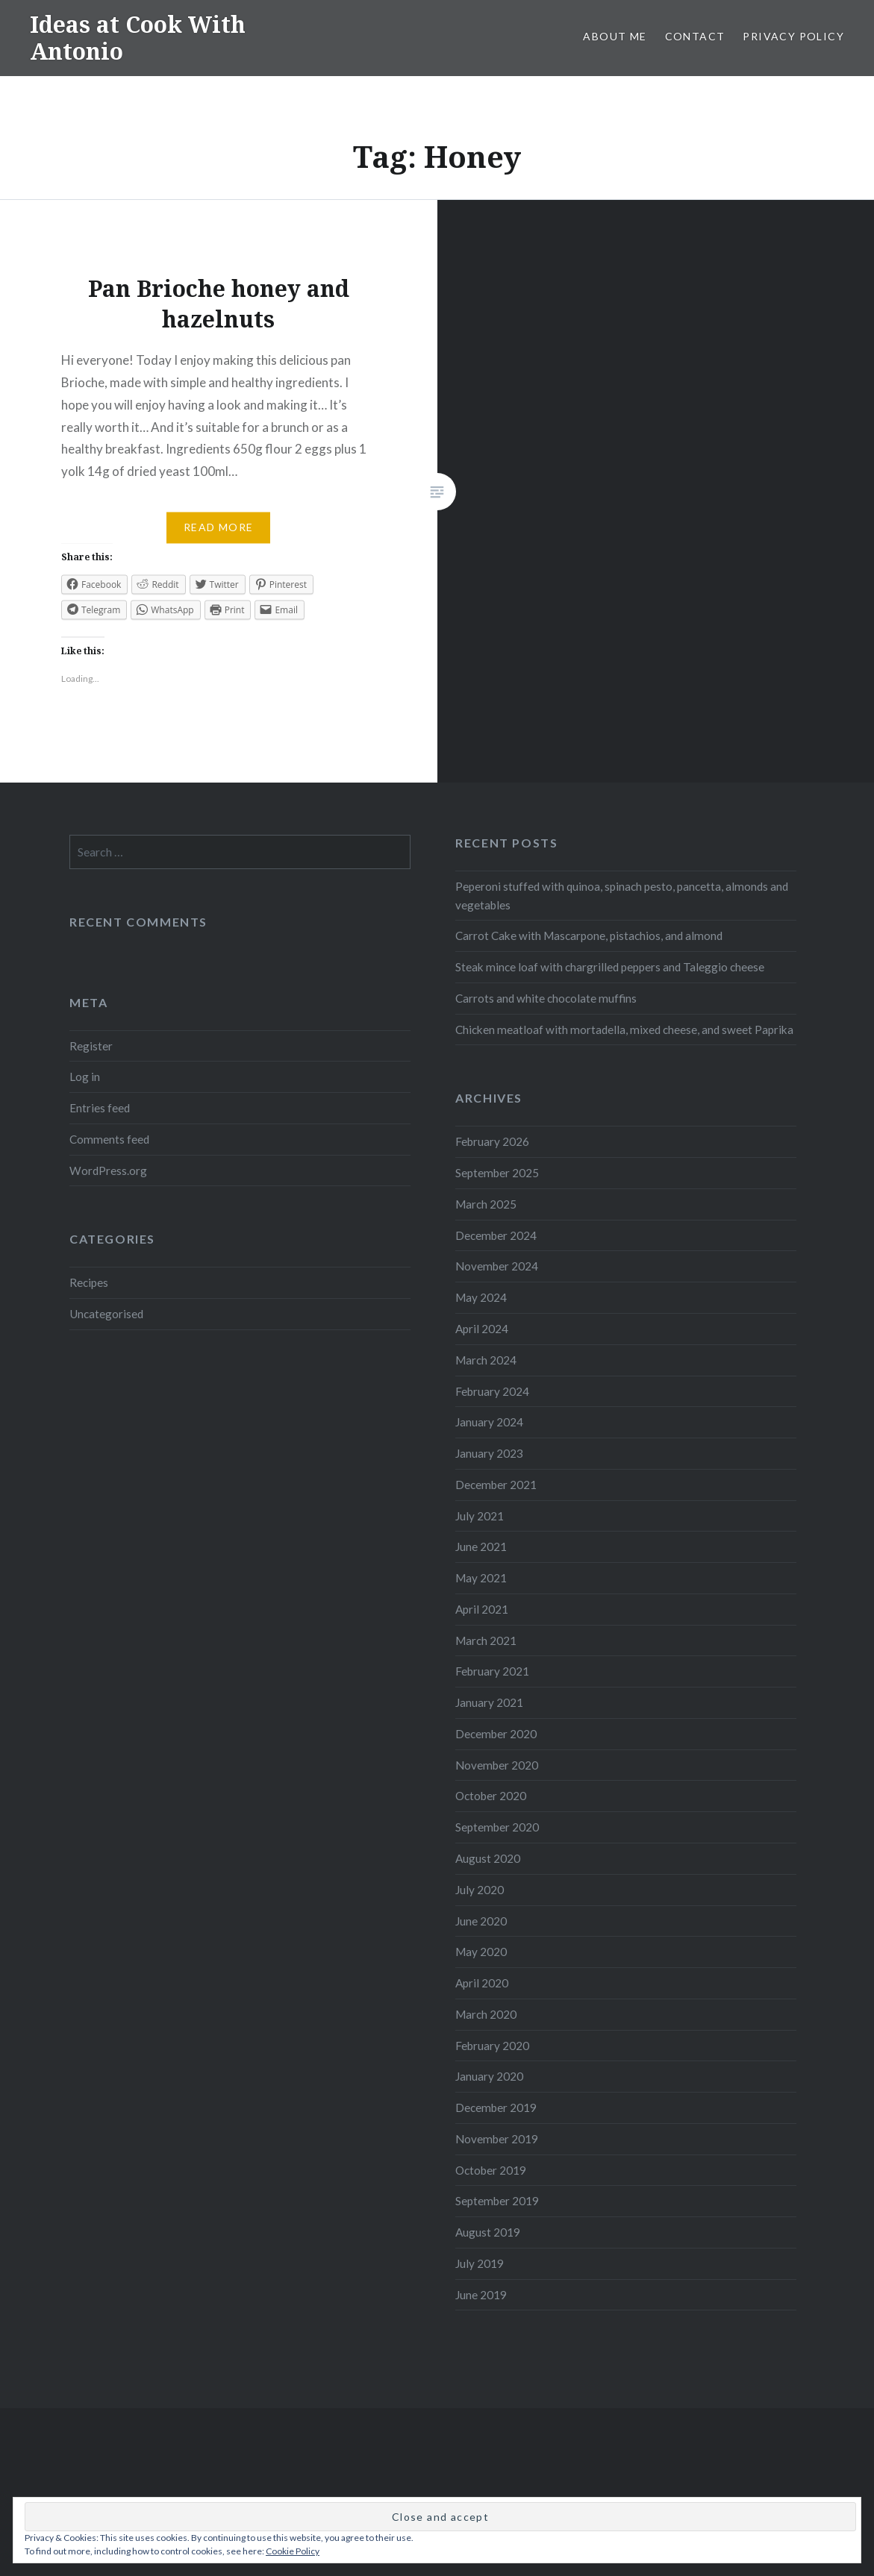 The image size is (874, 2576). Describe the element at coordinates (490, 2170) in the screenshot. I see `October 2019` at that location.